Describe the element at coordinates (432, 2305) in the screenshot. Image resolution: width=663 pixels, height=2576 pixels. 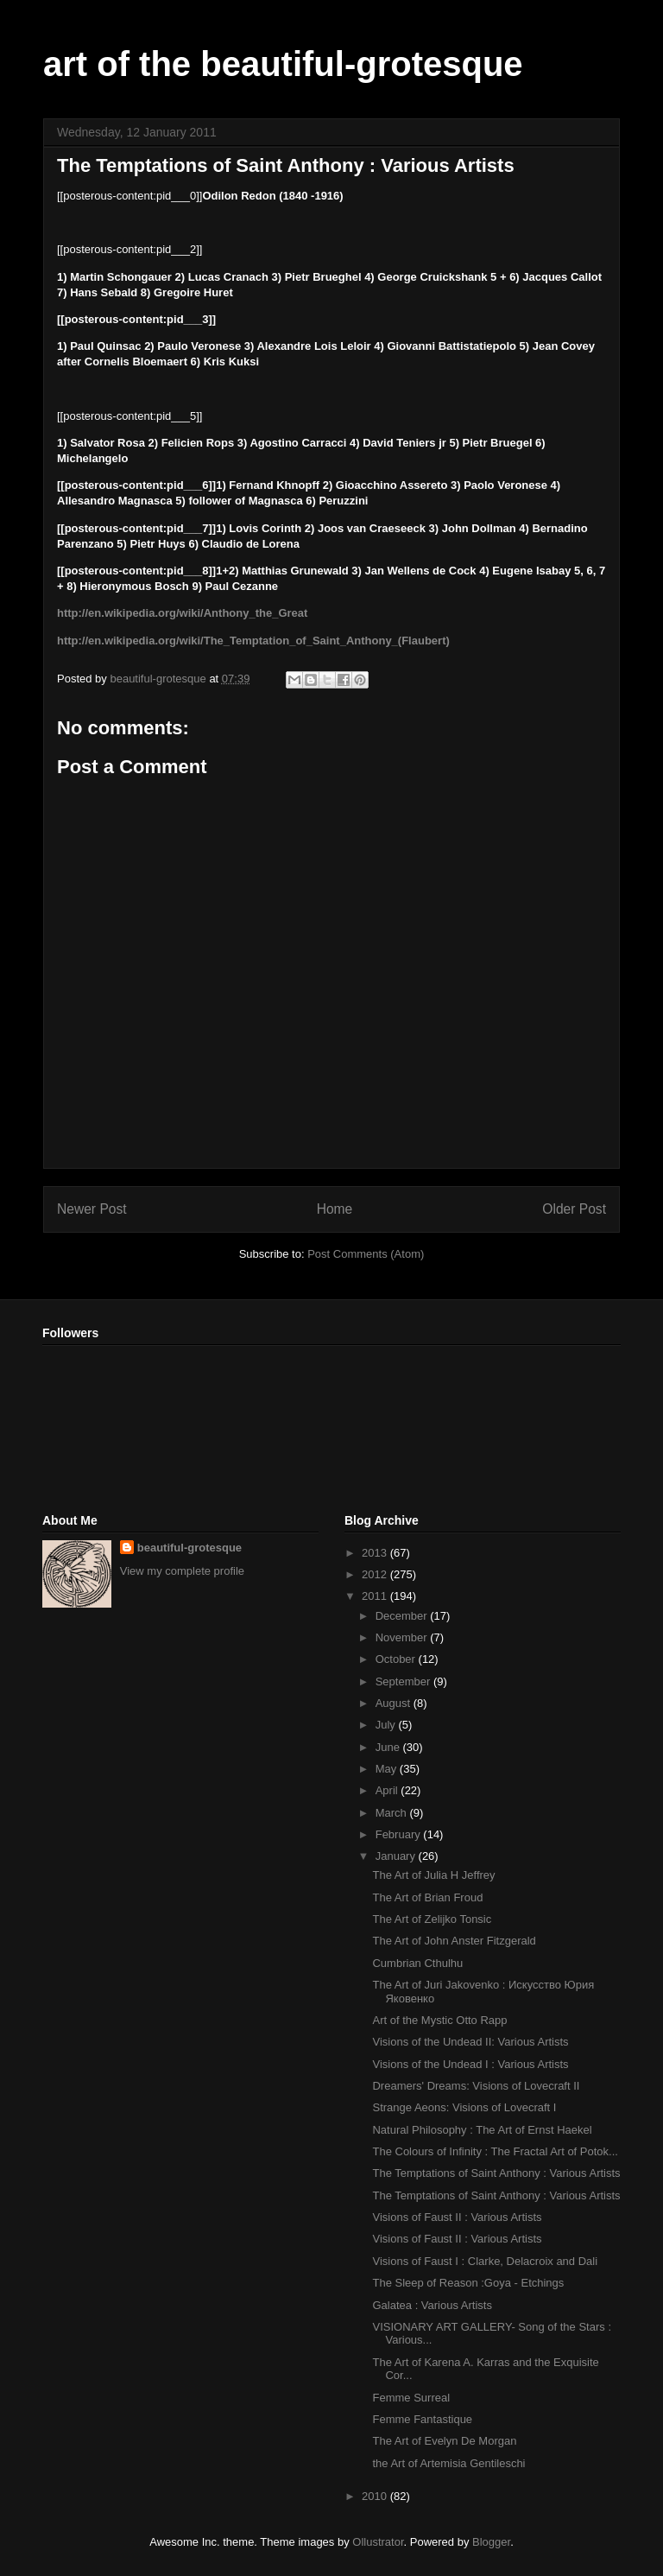
I see `Galatea : Various Artists` at that location.